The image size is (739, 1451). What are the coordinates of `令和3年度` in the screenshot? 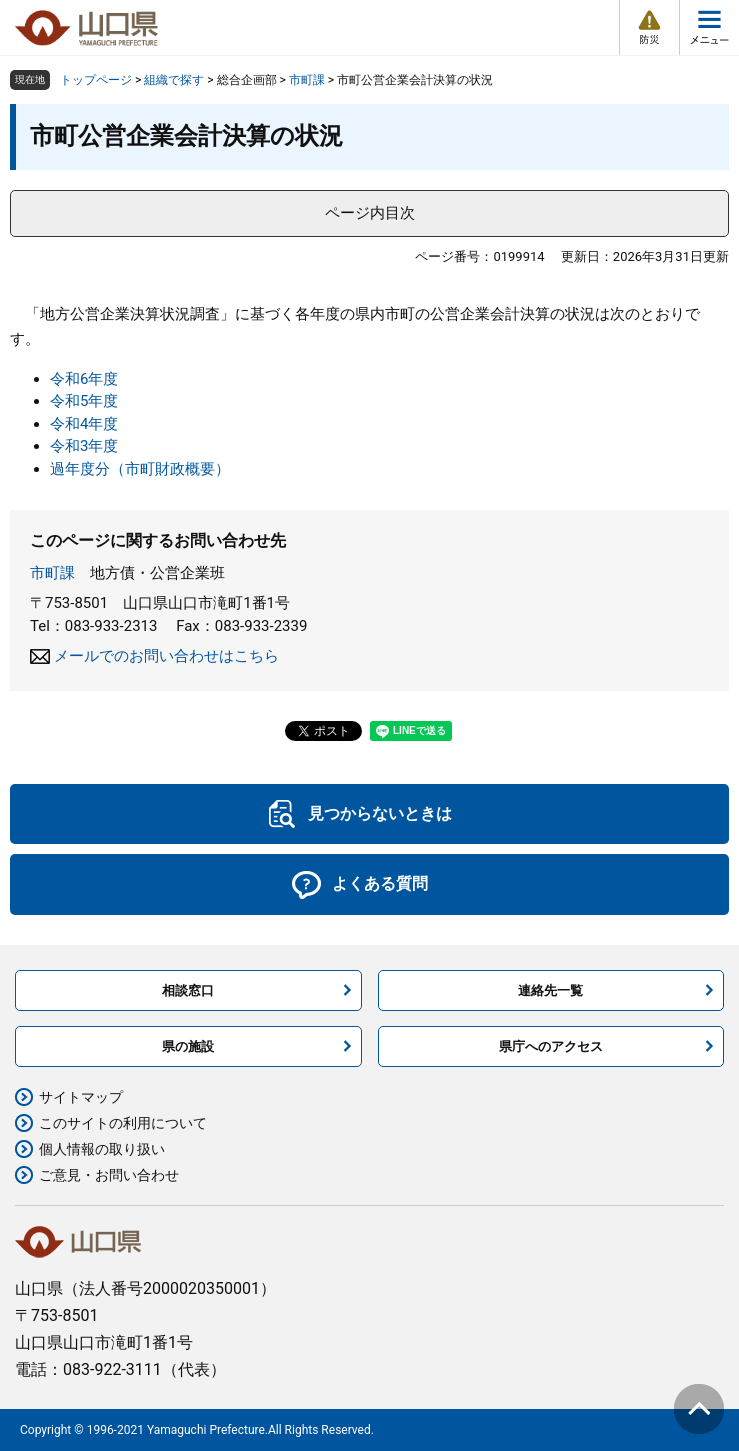 It's located at (84, 446).